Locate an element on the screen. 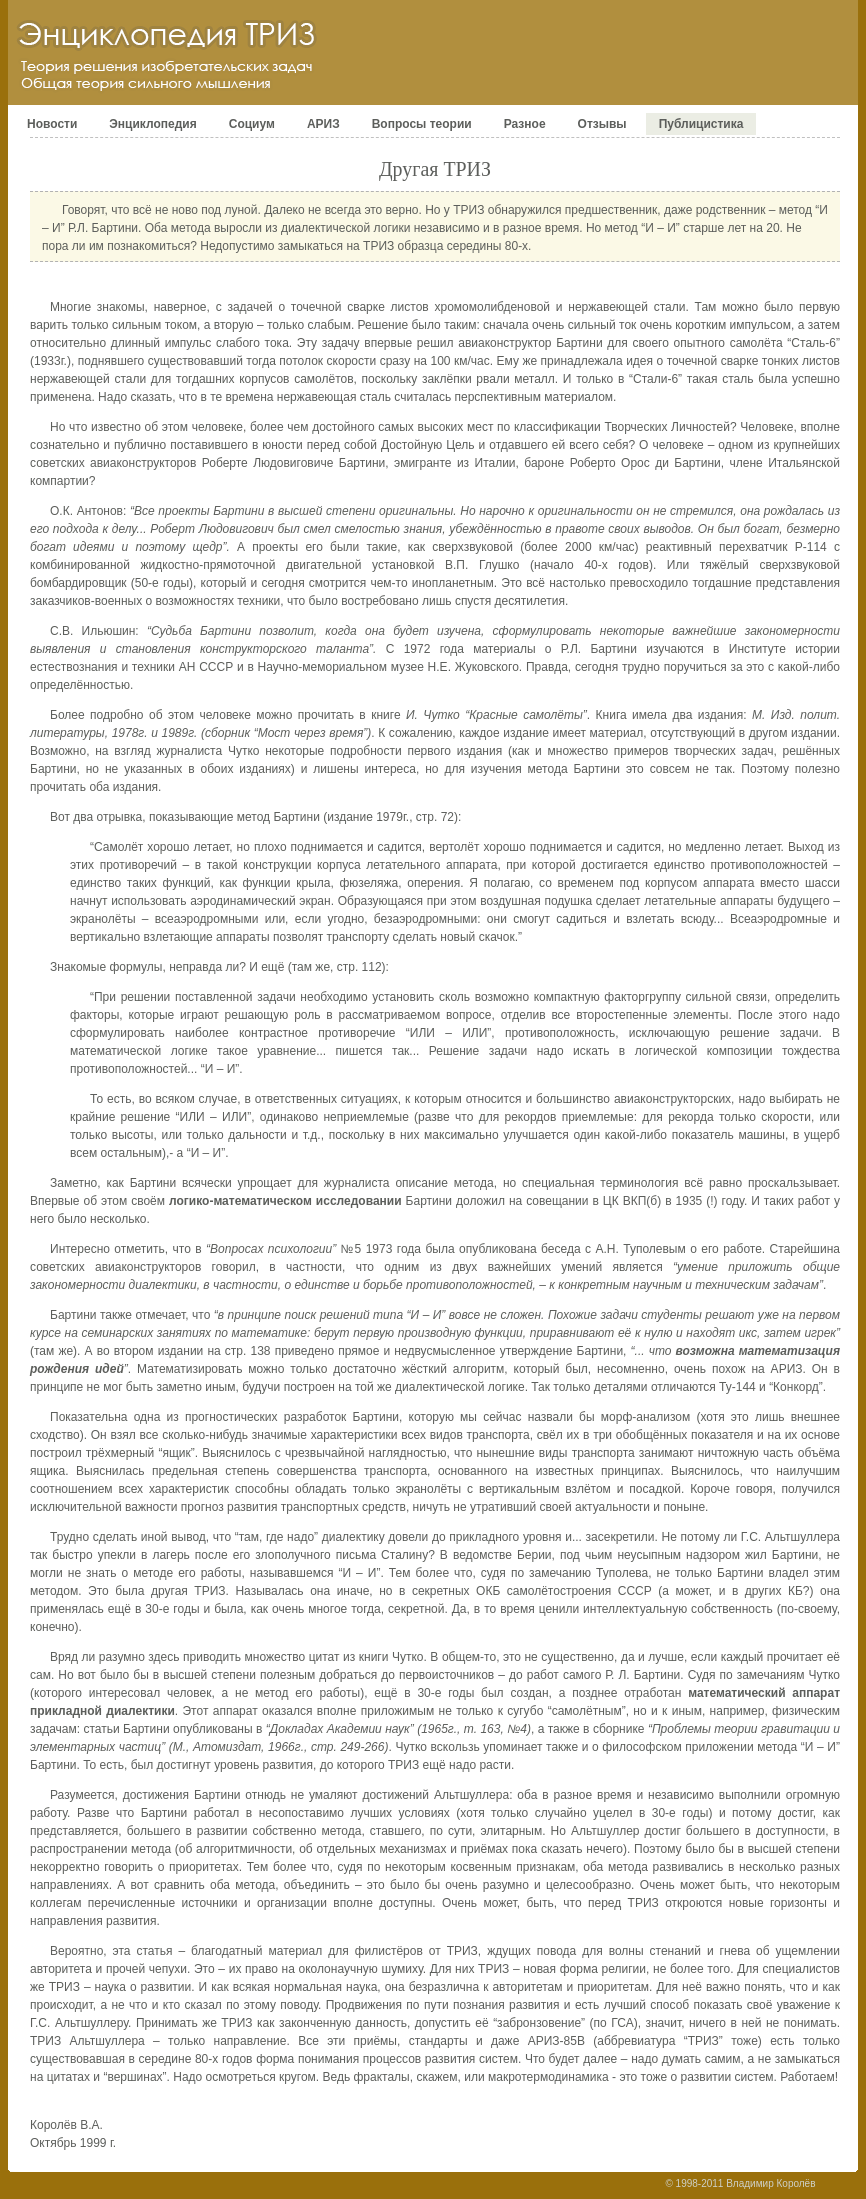 The width and height of the screenshot is (866, 2199). Разное is located at coordinates (525, 124).